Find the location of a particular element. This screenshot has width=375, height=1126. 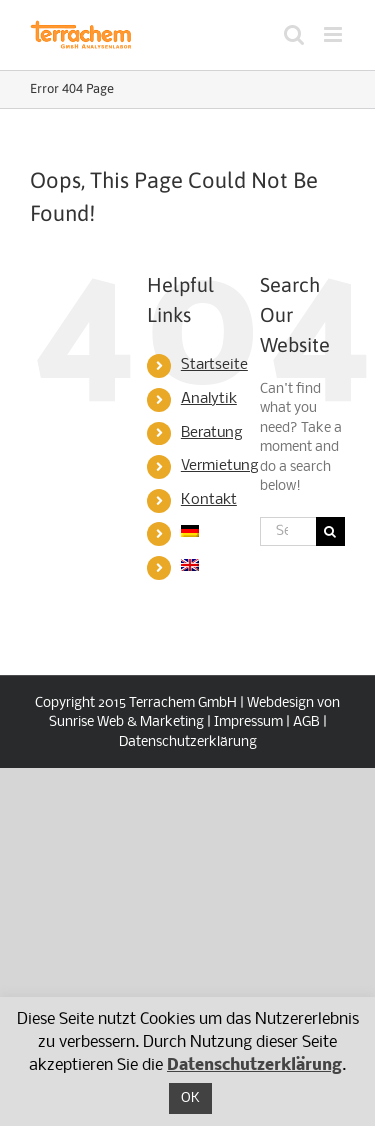

Beratung is located at coordinates (212, 433).